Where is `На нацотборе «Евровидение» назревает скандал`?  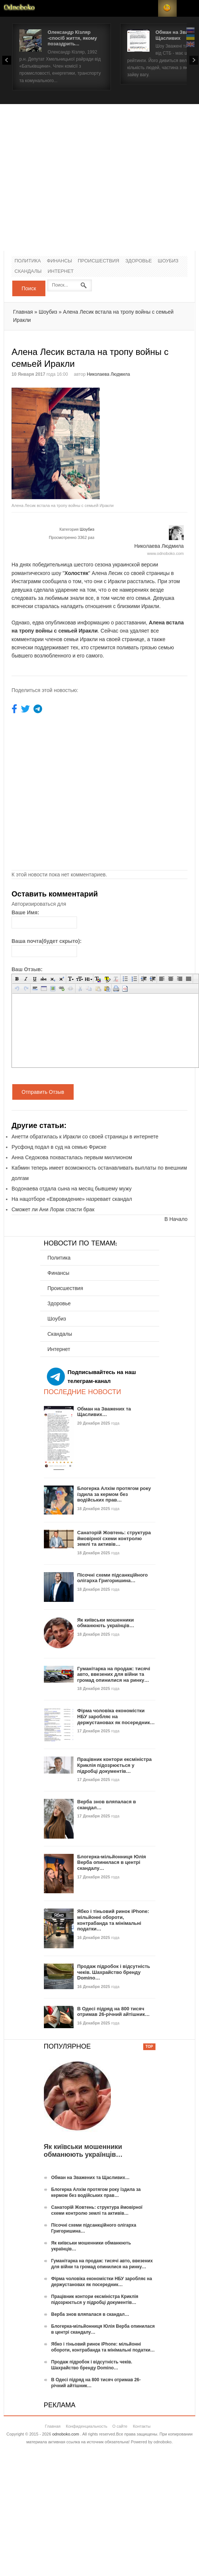 На нацотборе «Евровидение» назревает скандал is located at coordinates (72, 1199).